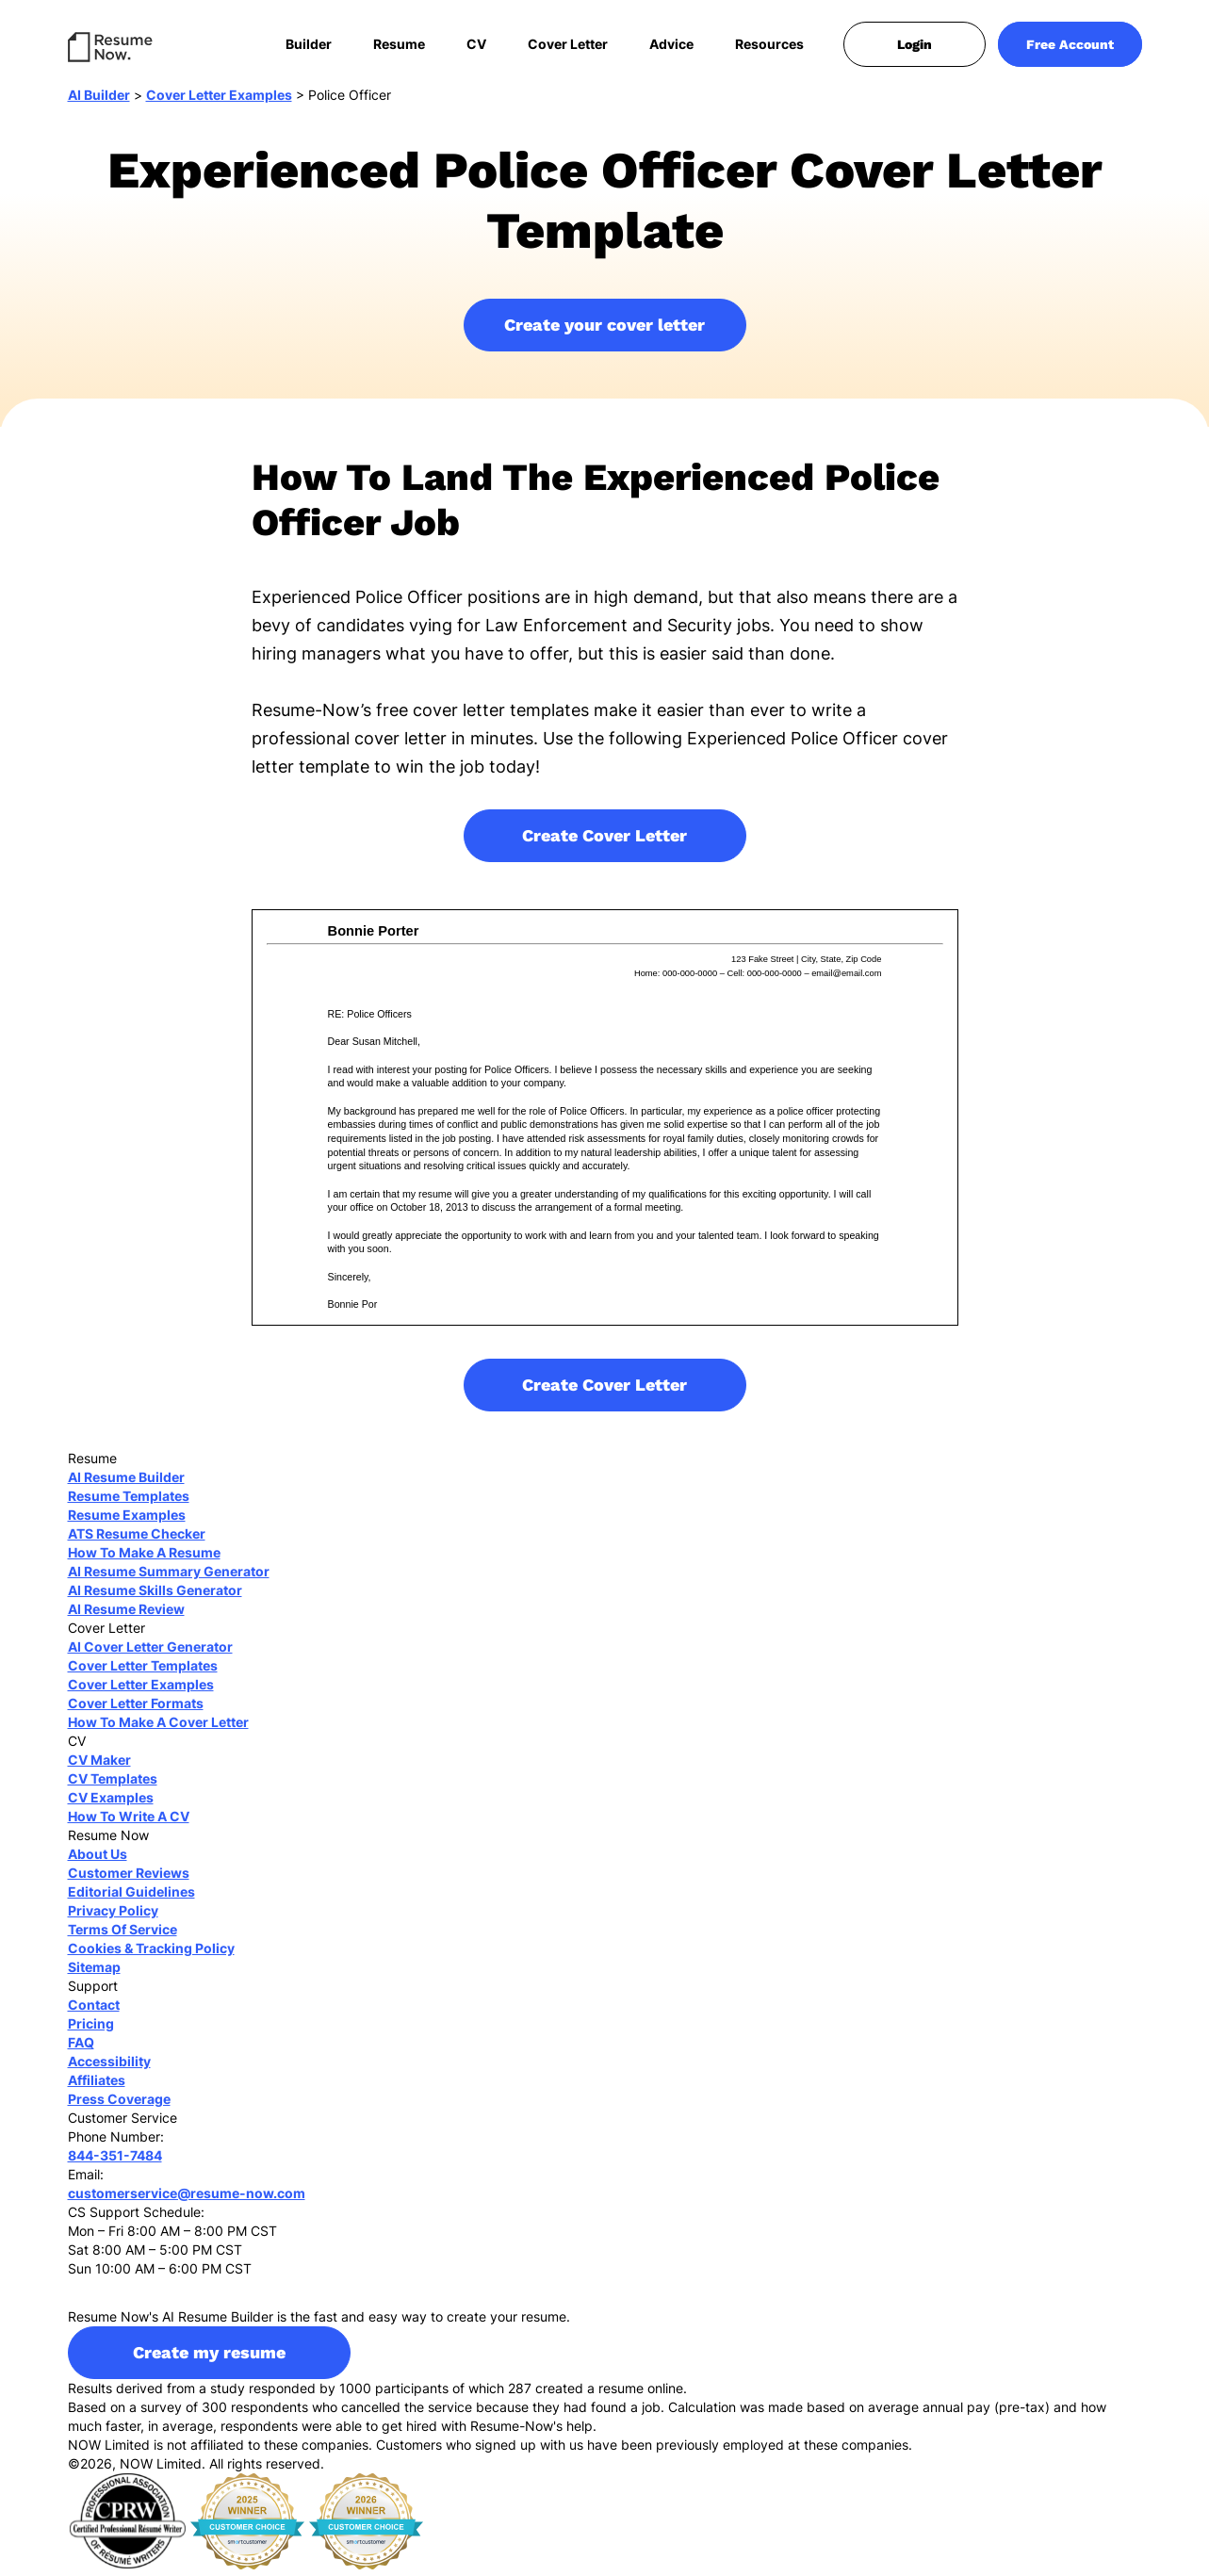  Describe the element at coordinates (109, 2068) in the screenshot. I see `Accessibility` at that location.